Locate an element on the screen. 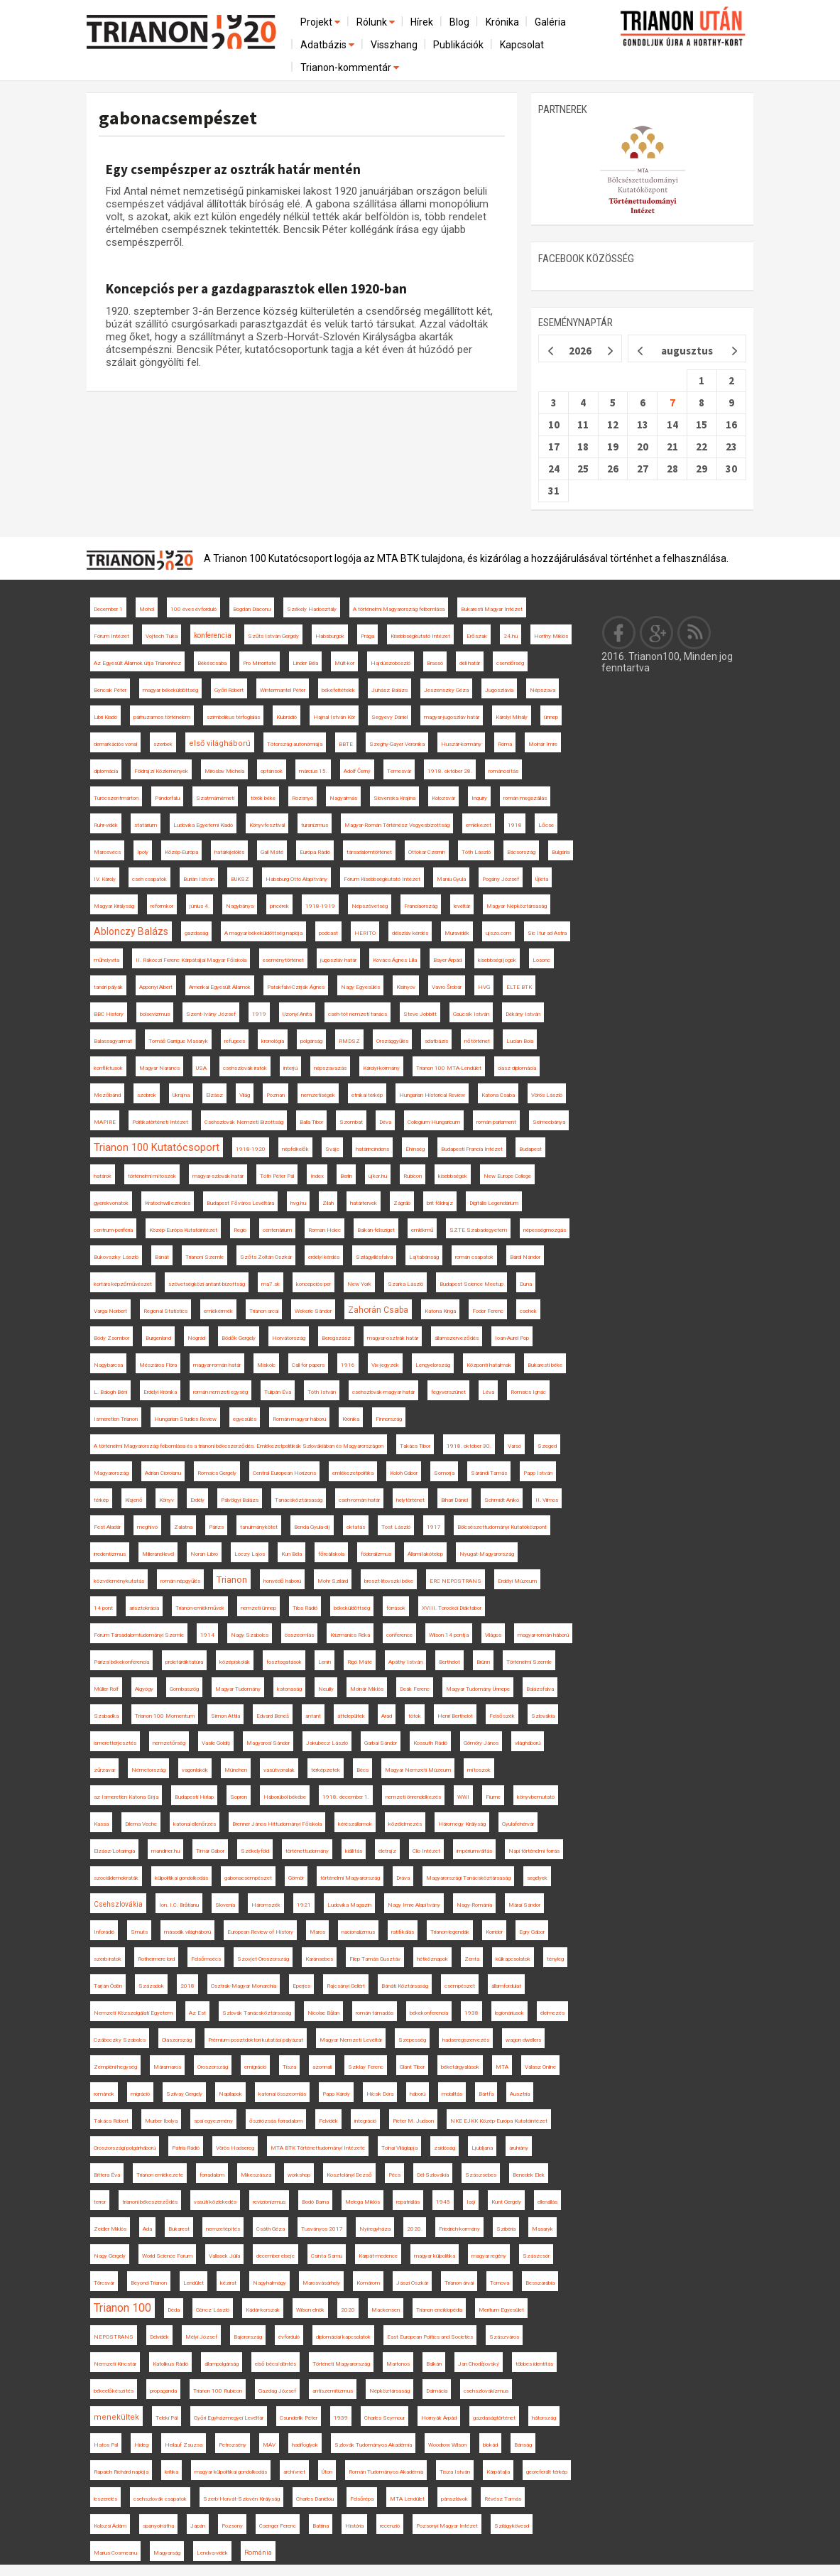 The width and height of the screenshot is (840, 2576). Ioan-Aurel Pop is located at coordinates (512, 1338).